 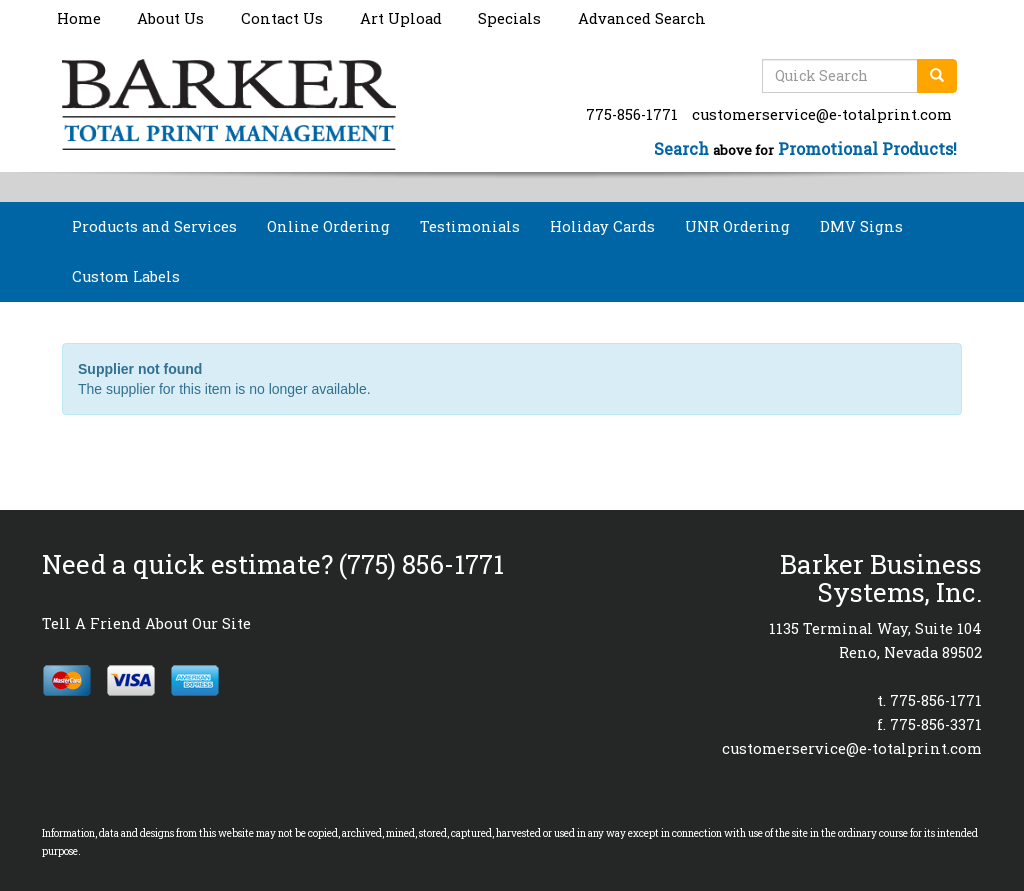 What do you see at coordinates (861, 226) in the screenshot?
I see `DMV Signs` at bounding box center [861, 226].